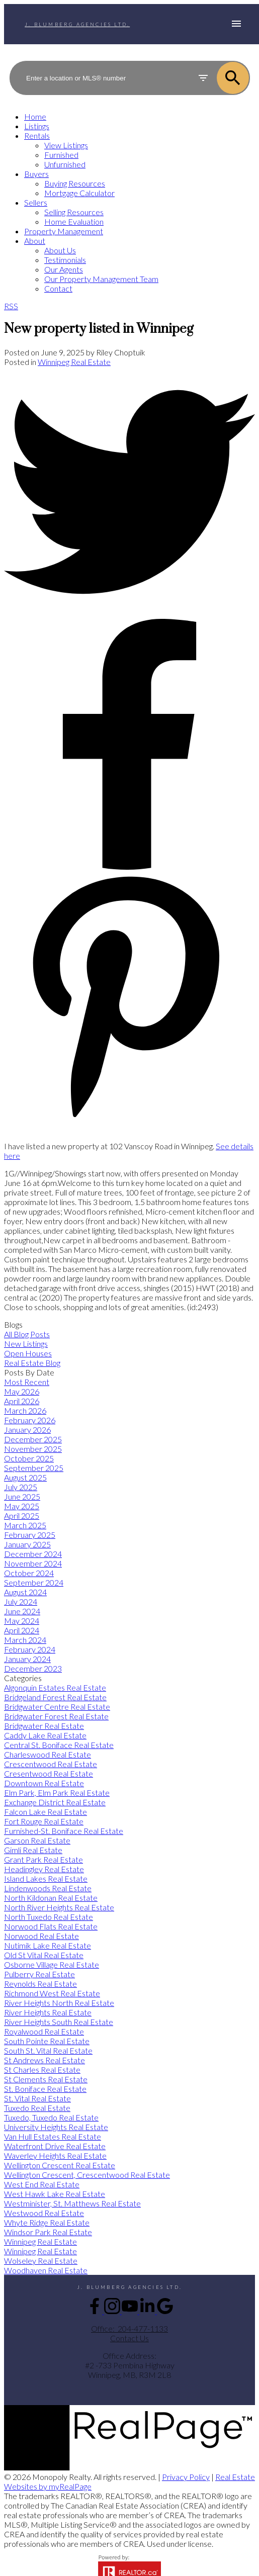 The width and height of the screenshot is (259, 2576). What do you see at coordinates (47, 2222) in the screenshot?
I see `Whyte Ridge Real Estate` at bounding box center [47, 2222].